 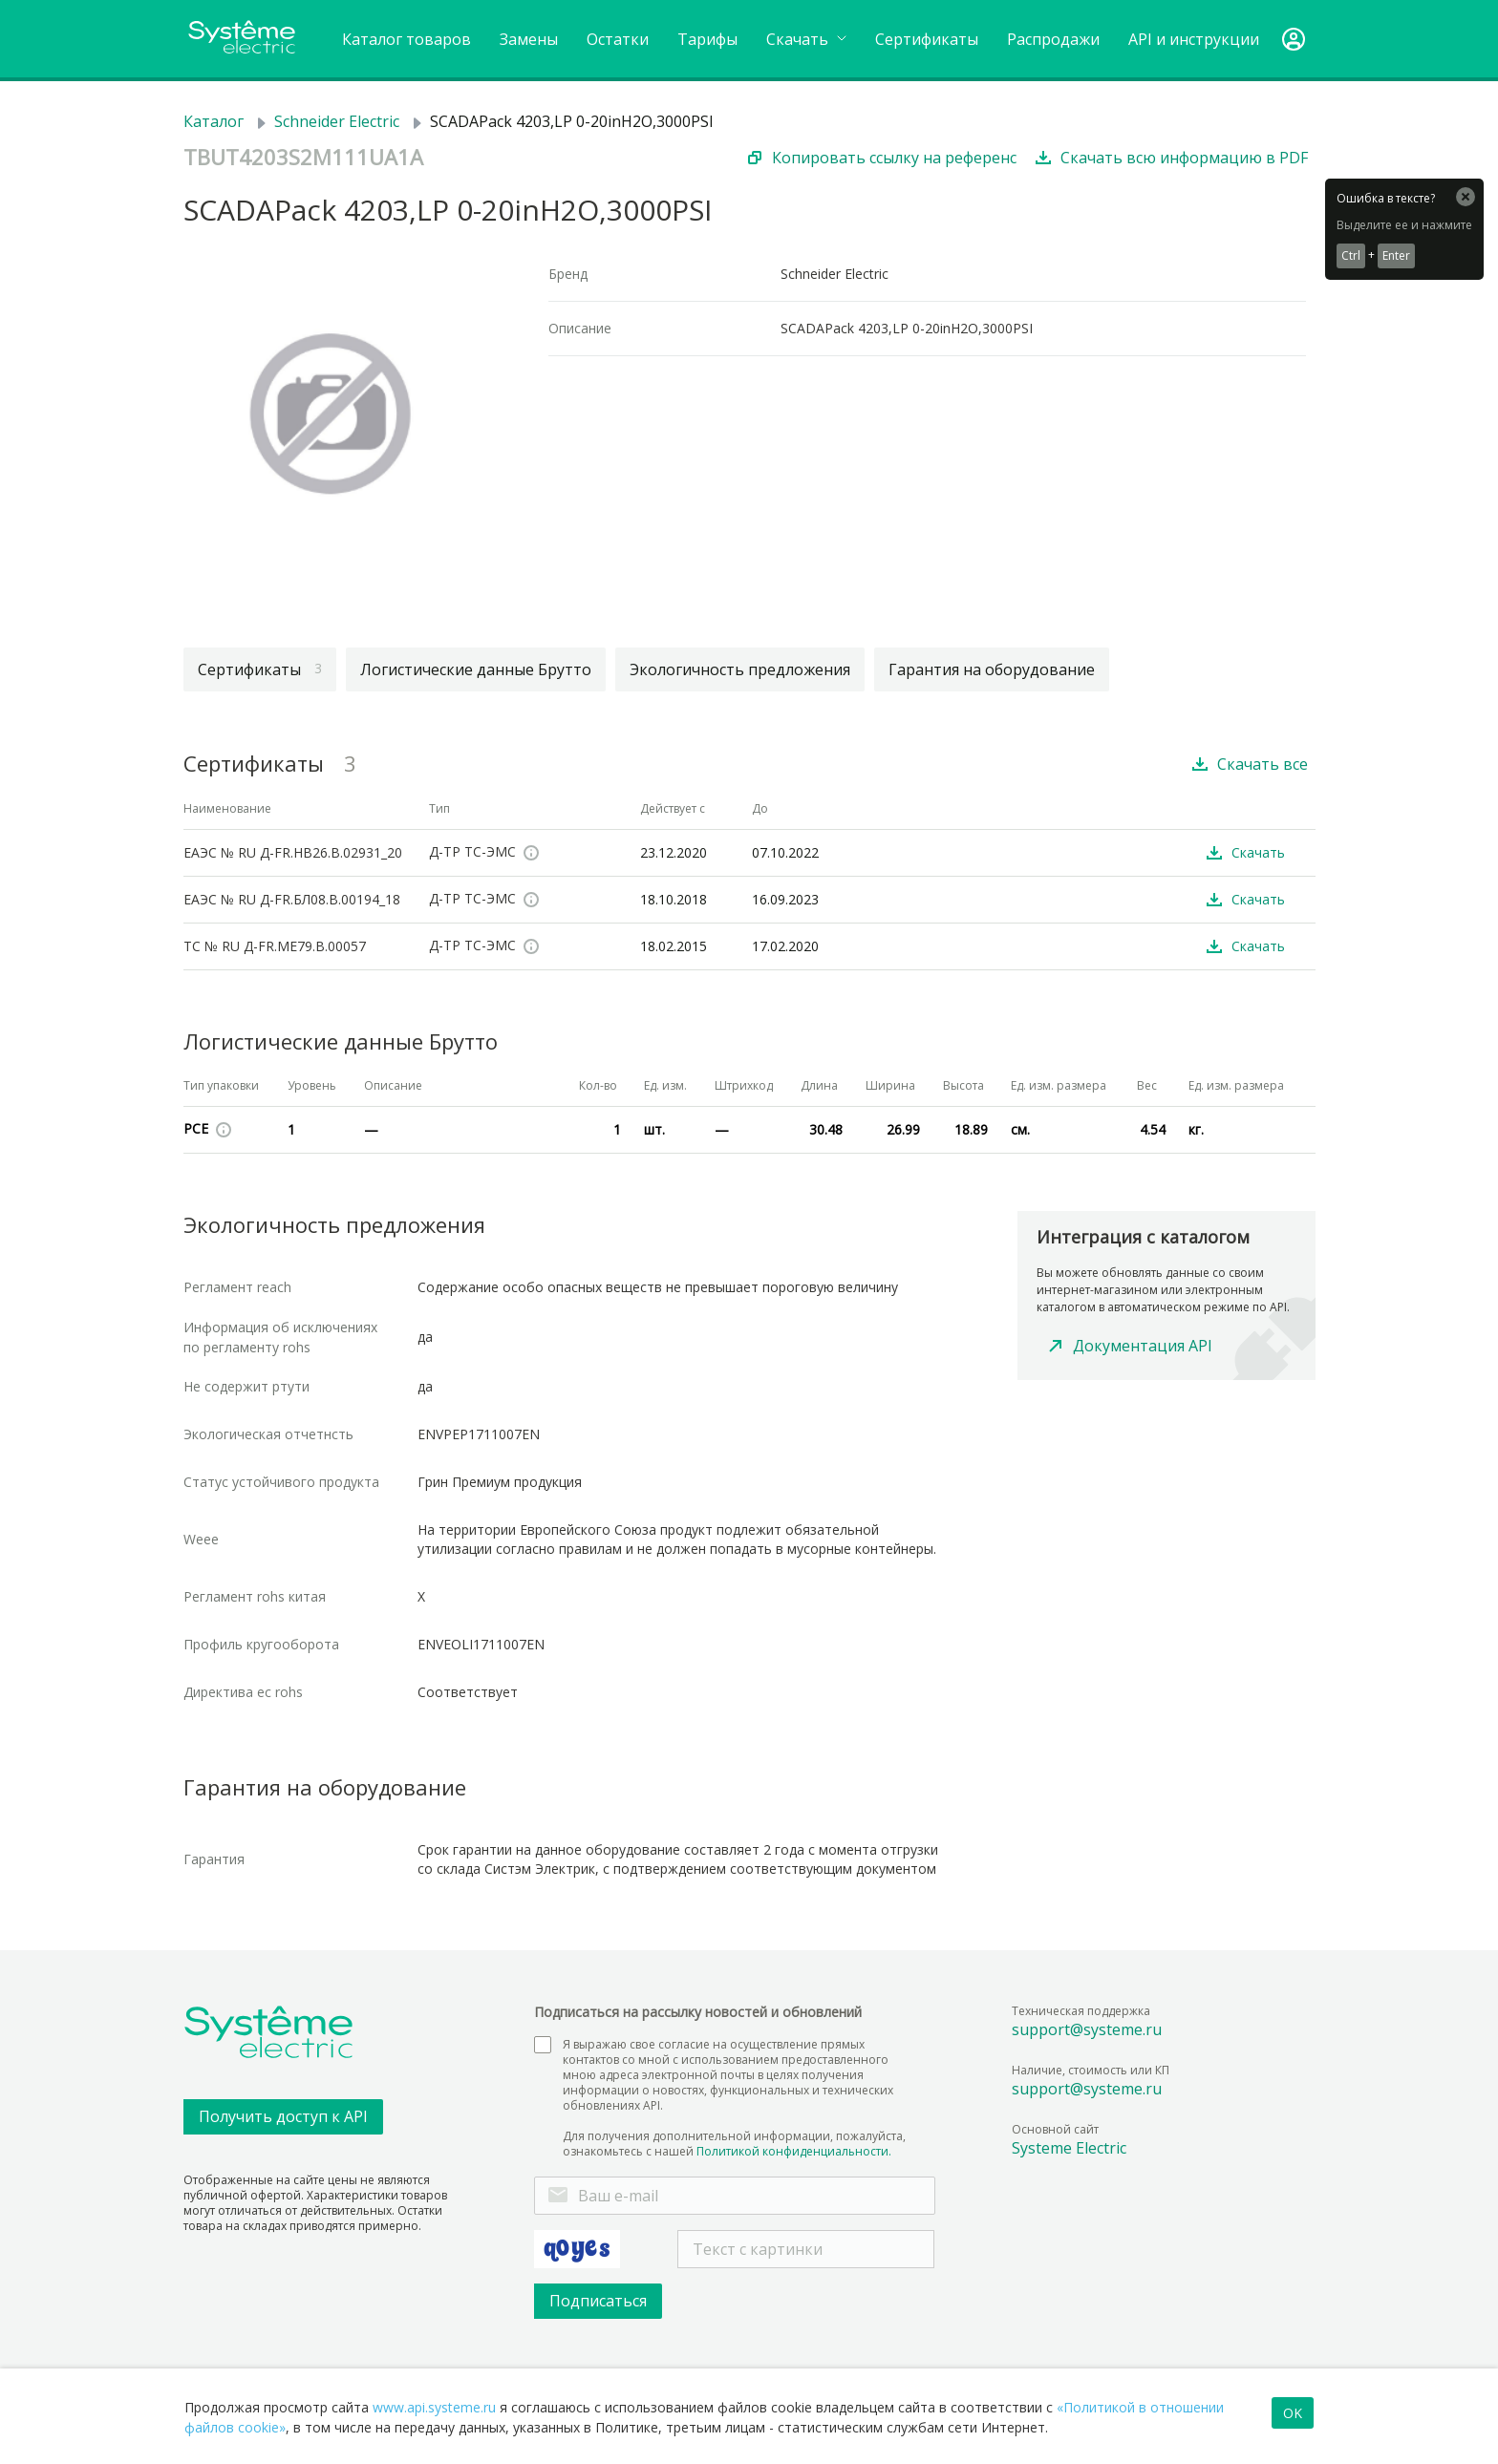 I want to click on Копировать ссылку на референс, so click(x=894, y=157).